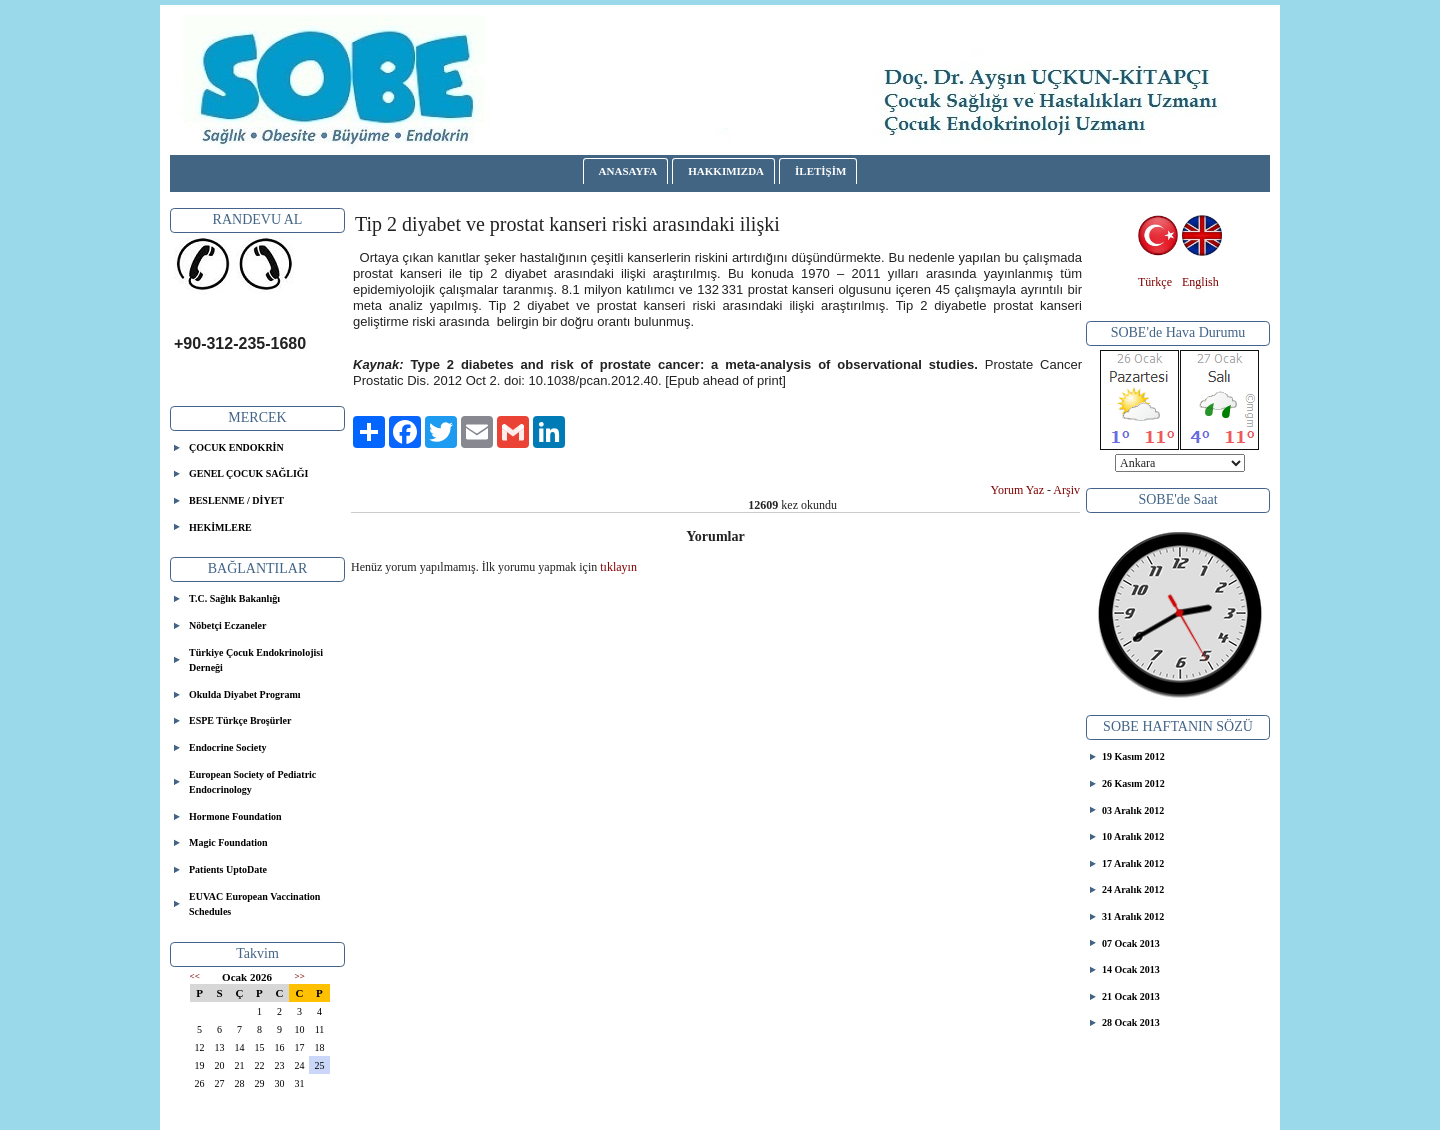 The image size is (1440, 1130). I want to click on 07 Ocak 2013, so click(1131, 943).